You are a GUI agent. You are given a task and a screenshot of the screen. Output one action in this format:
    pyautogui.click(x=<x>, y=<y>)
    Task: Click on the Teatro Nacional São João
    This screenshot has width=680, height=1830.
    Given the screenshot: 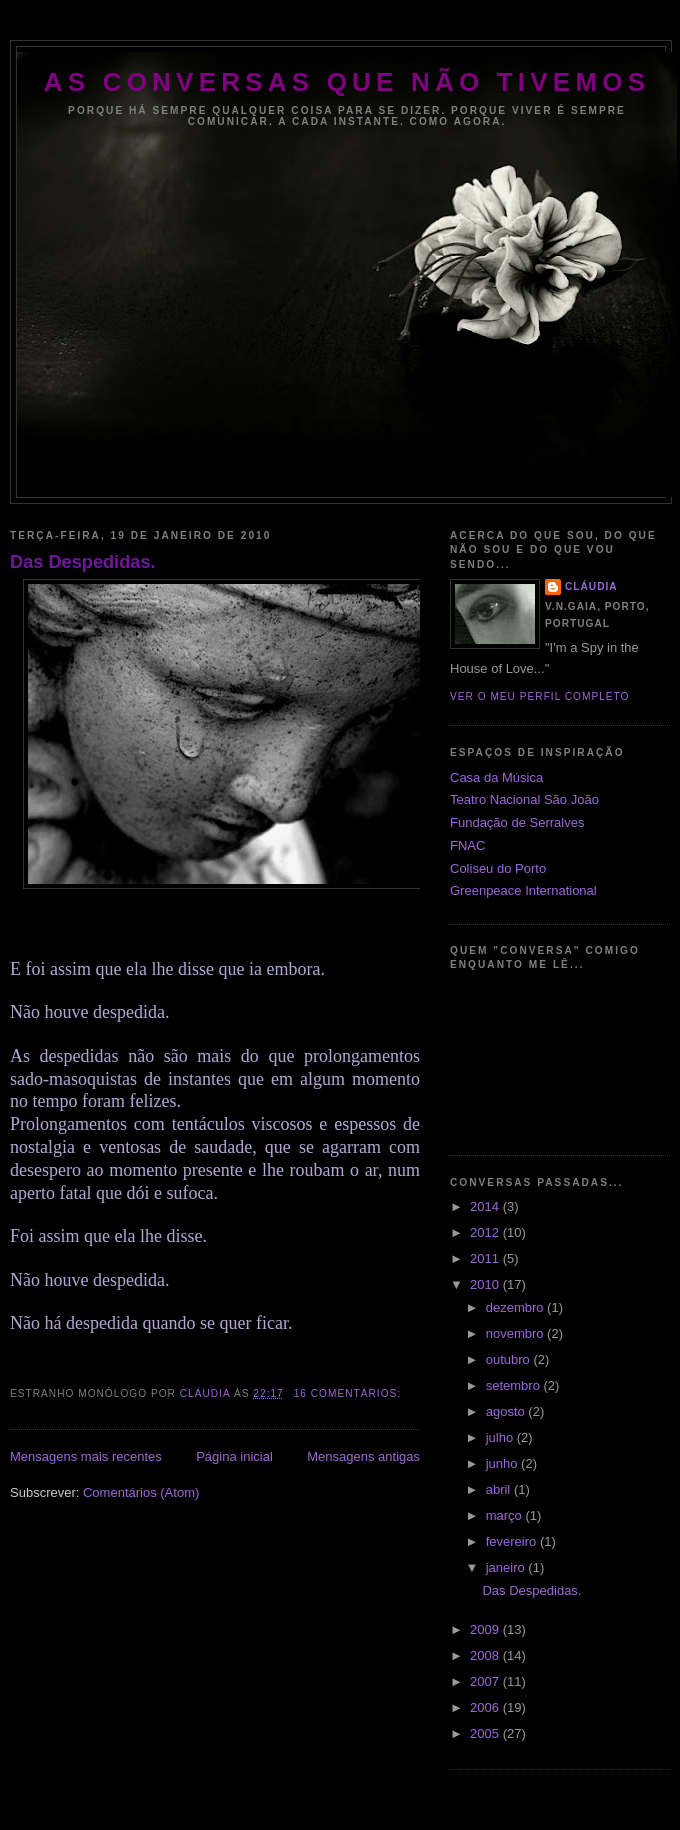 What is the action you would take?
    pyautogui.click(x=524, y=799)
    